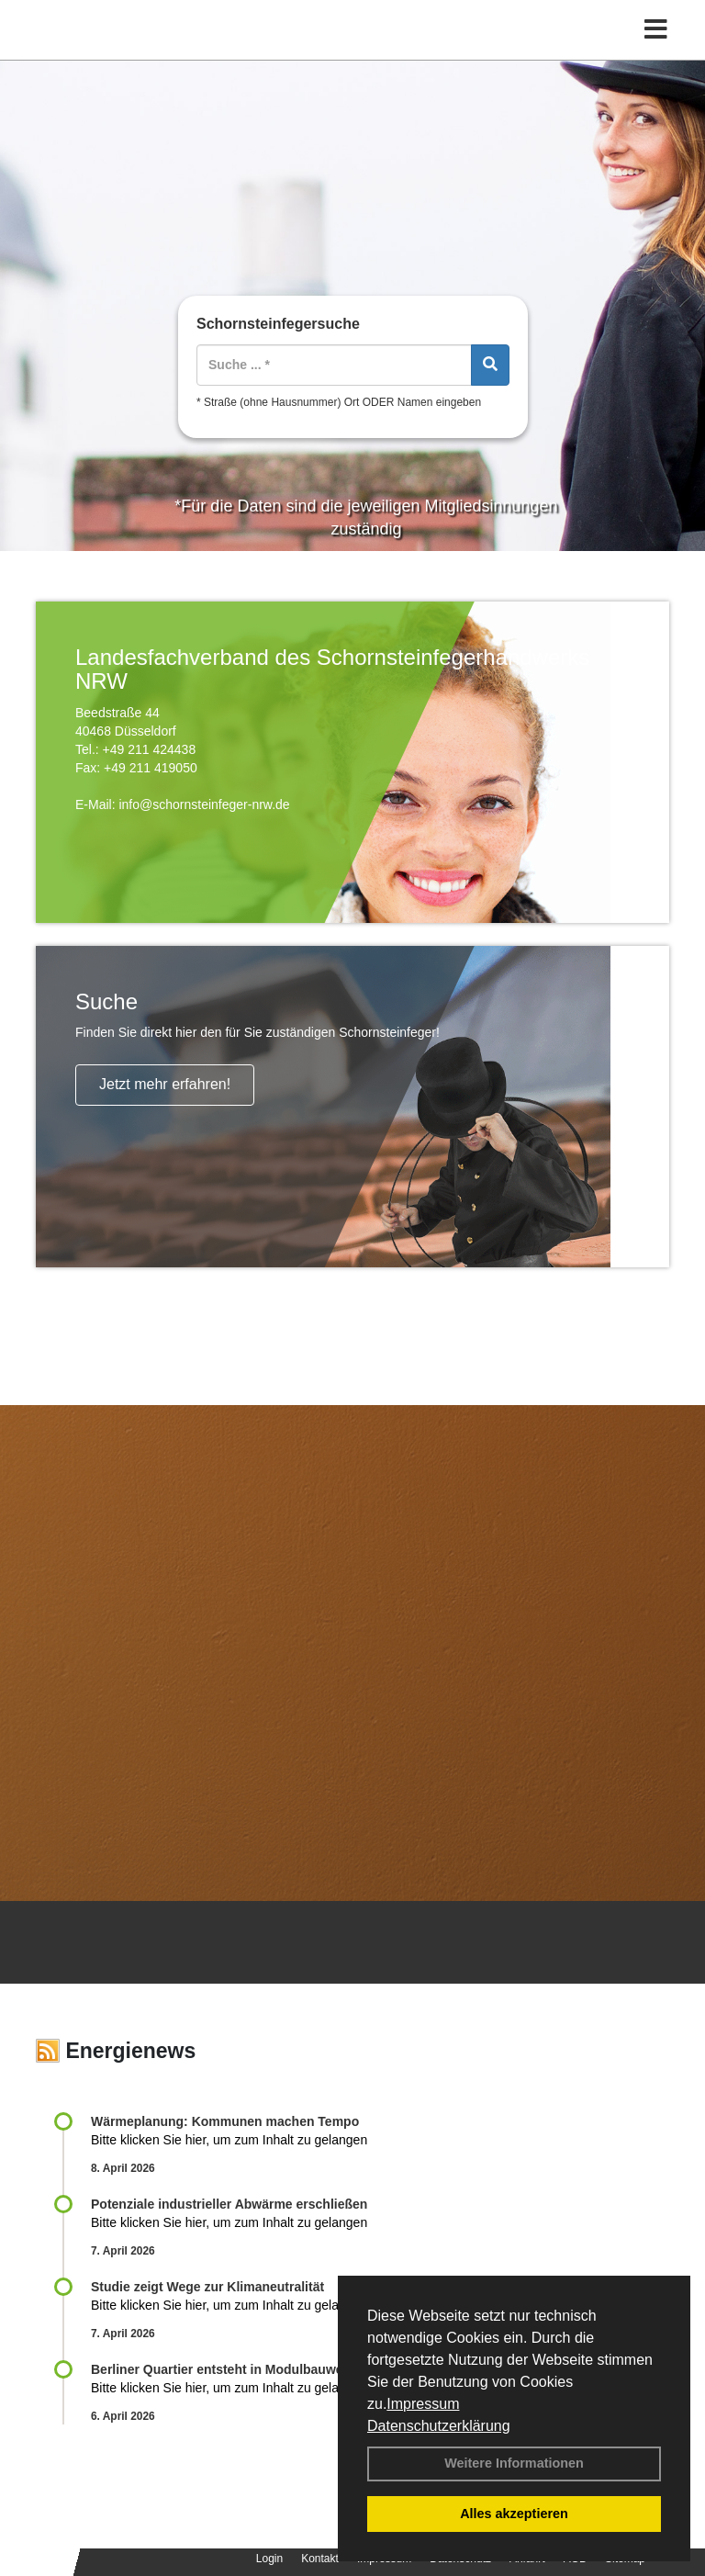 The height and width of the screenshot is (2576, 705). What do you see at coordinates (514, 2513) in the screenshot?
I see `Alles akzeptieren [button]` at bounding box center [514, 2513].